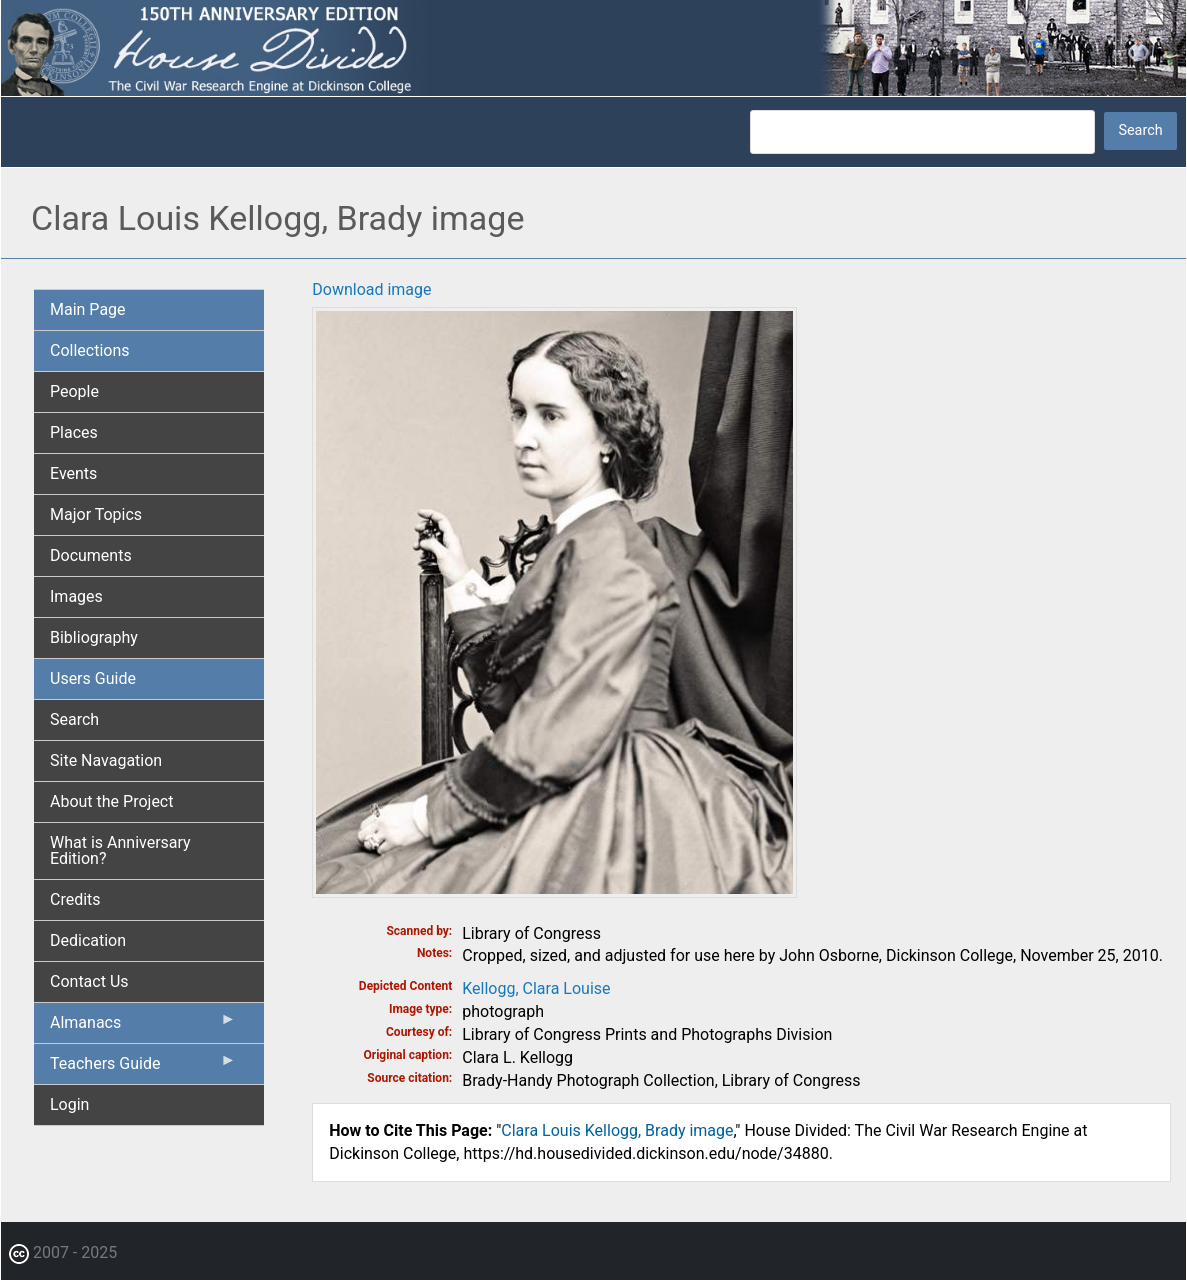 The height and width of the screenshot is (1281, 1187). I want to click on Teachers Guide [menuitem], so click(143, 1068).